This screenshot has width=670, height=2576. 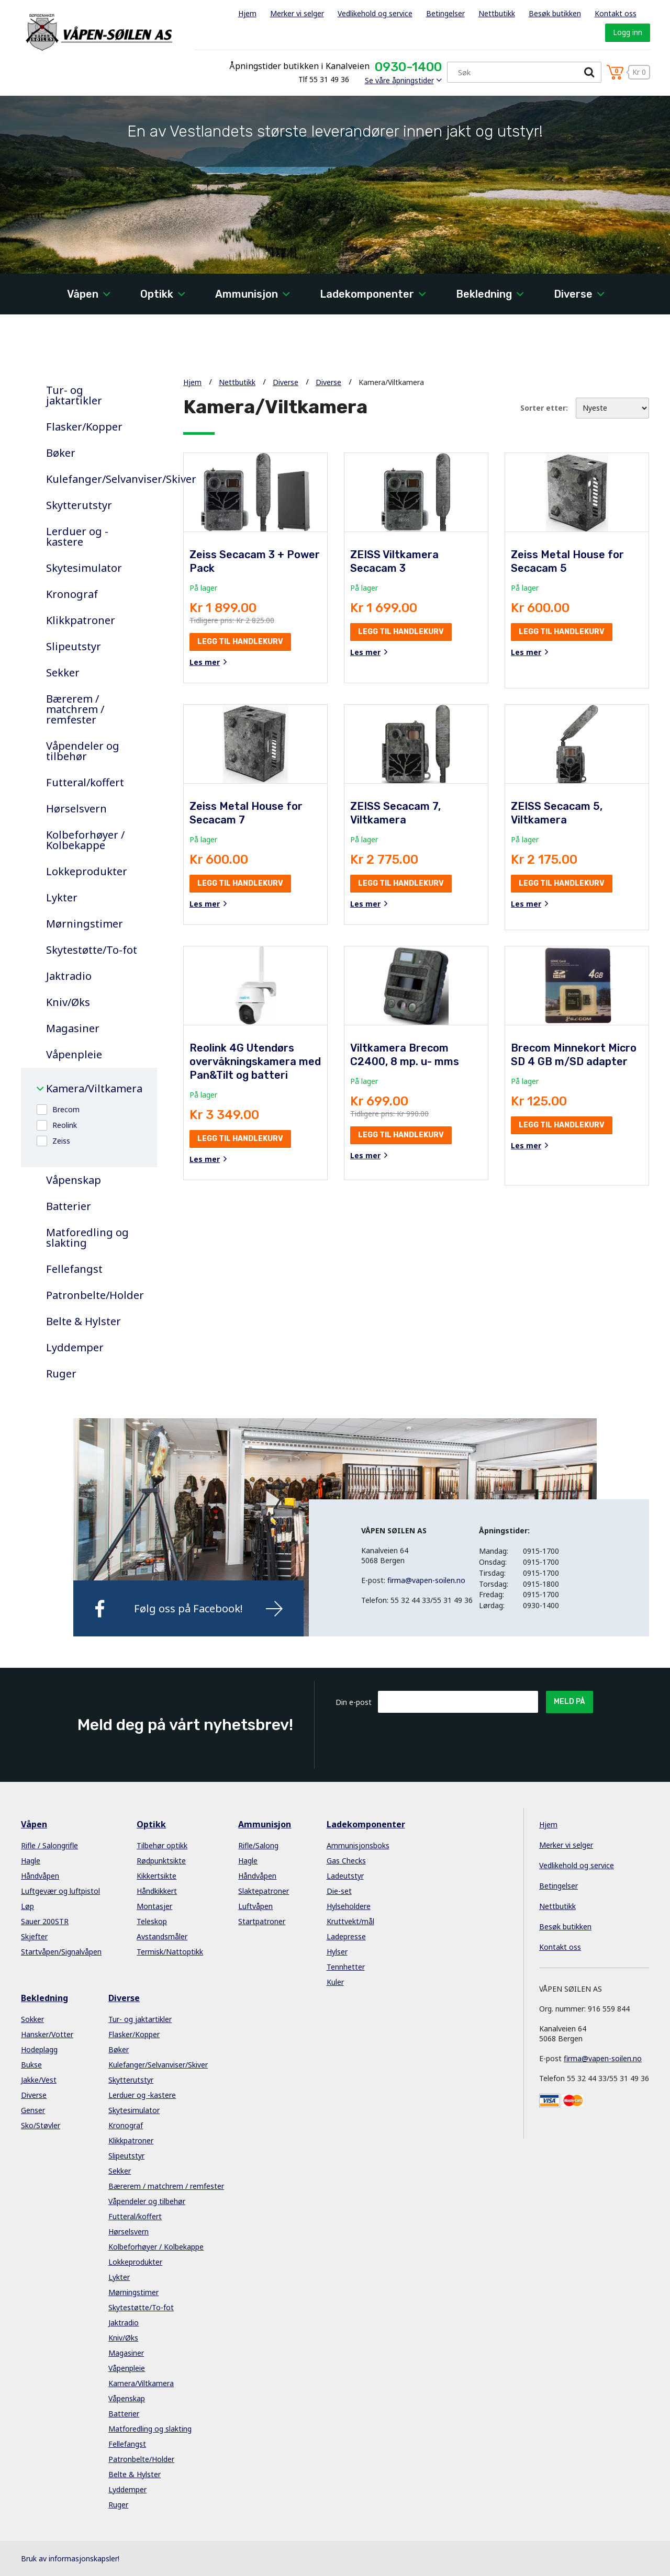 I want to click on Vedlikehold og service, so click(x=375, y=13).